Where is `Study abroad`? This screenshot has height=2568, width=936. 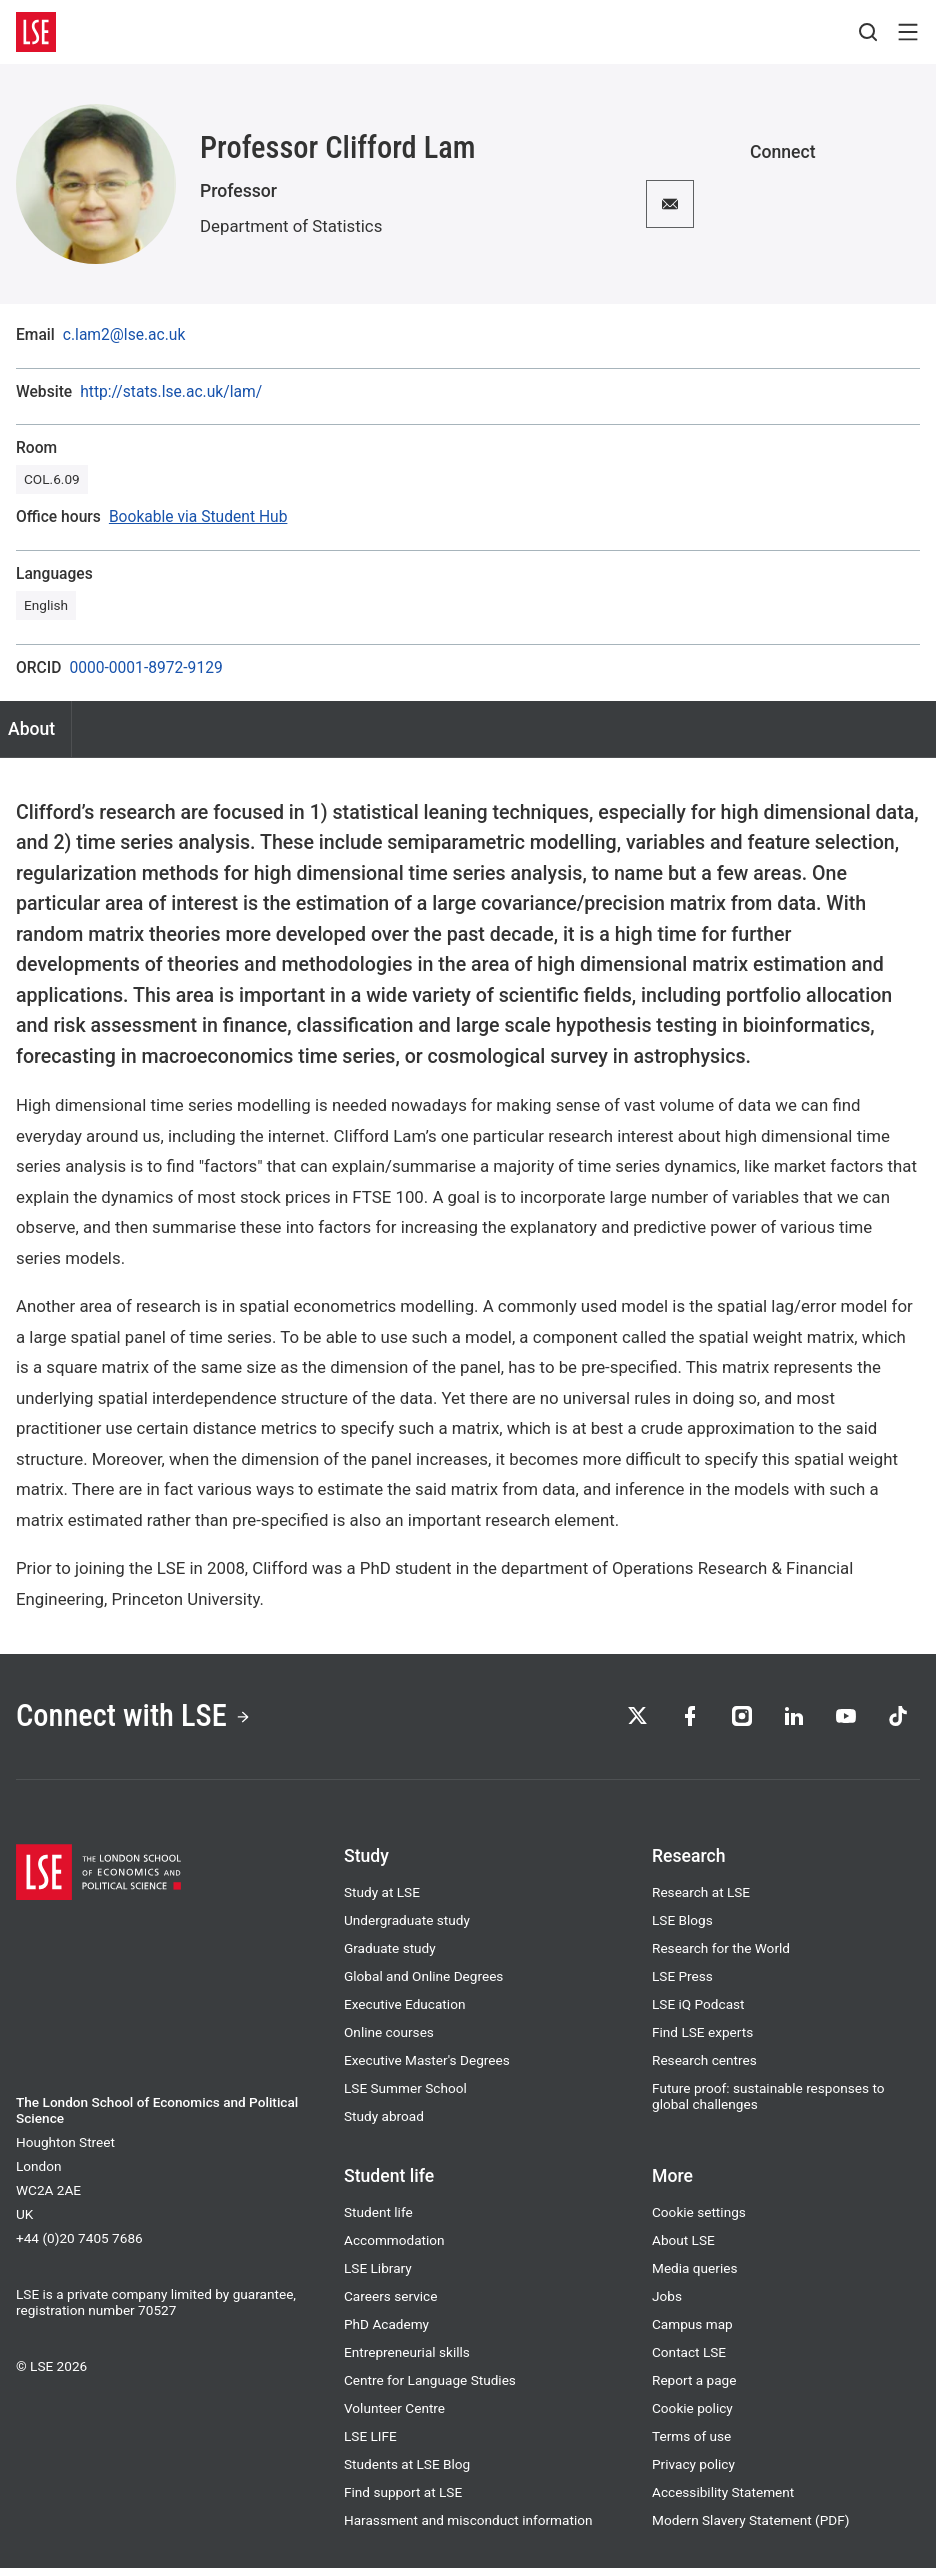
Study abroad is located at coordinates (384, 2116).